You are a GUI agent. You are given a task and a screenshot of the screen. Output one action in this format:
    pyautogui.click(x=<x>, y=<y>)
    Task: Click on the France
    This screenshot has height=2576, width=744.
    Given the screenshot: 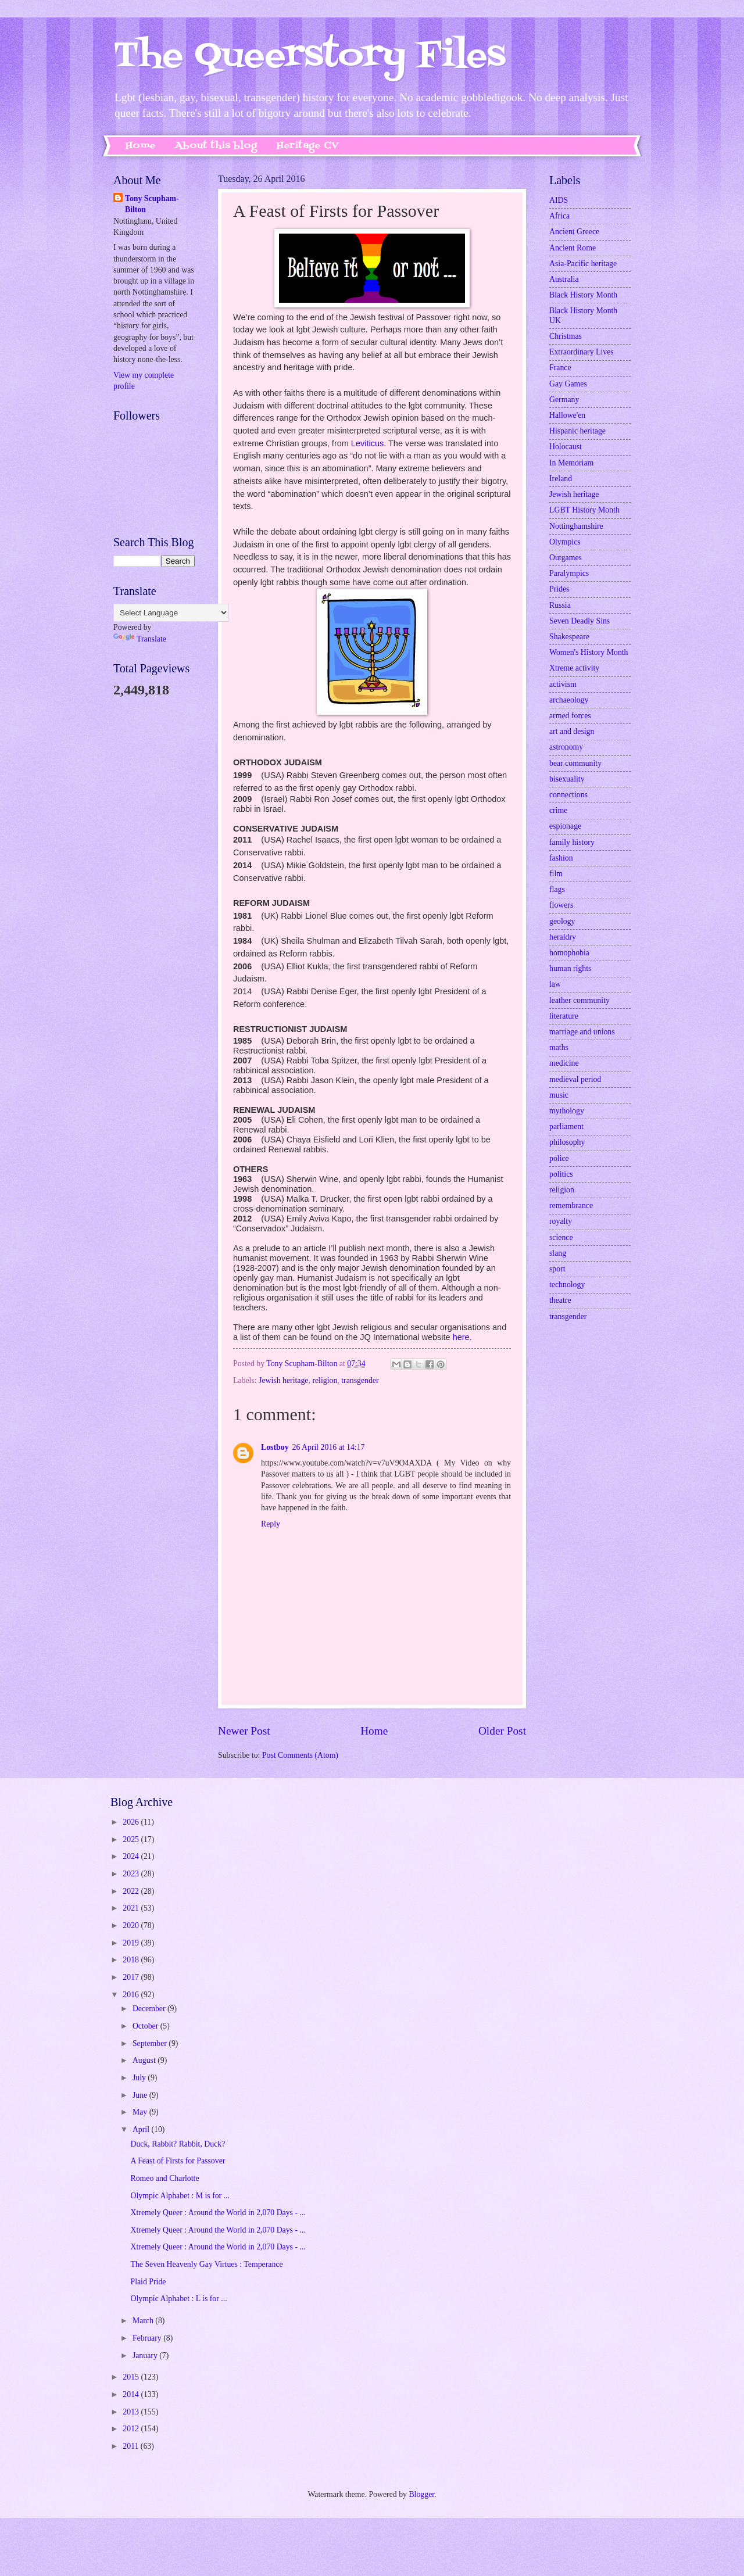 What is the action you would take?
    pyautogui.click(x=560, y=367)
    